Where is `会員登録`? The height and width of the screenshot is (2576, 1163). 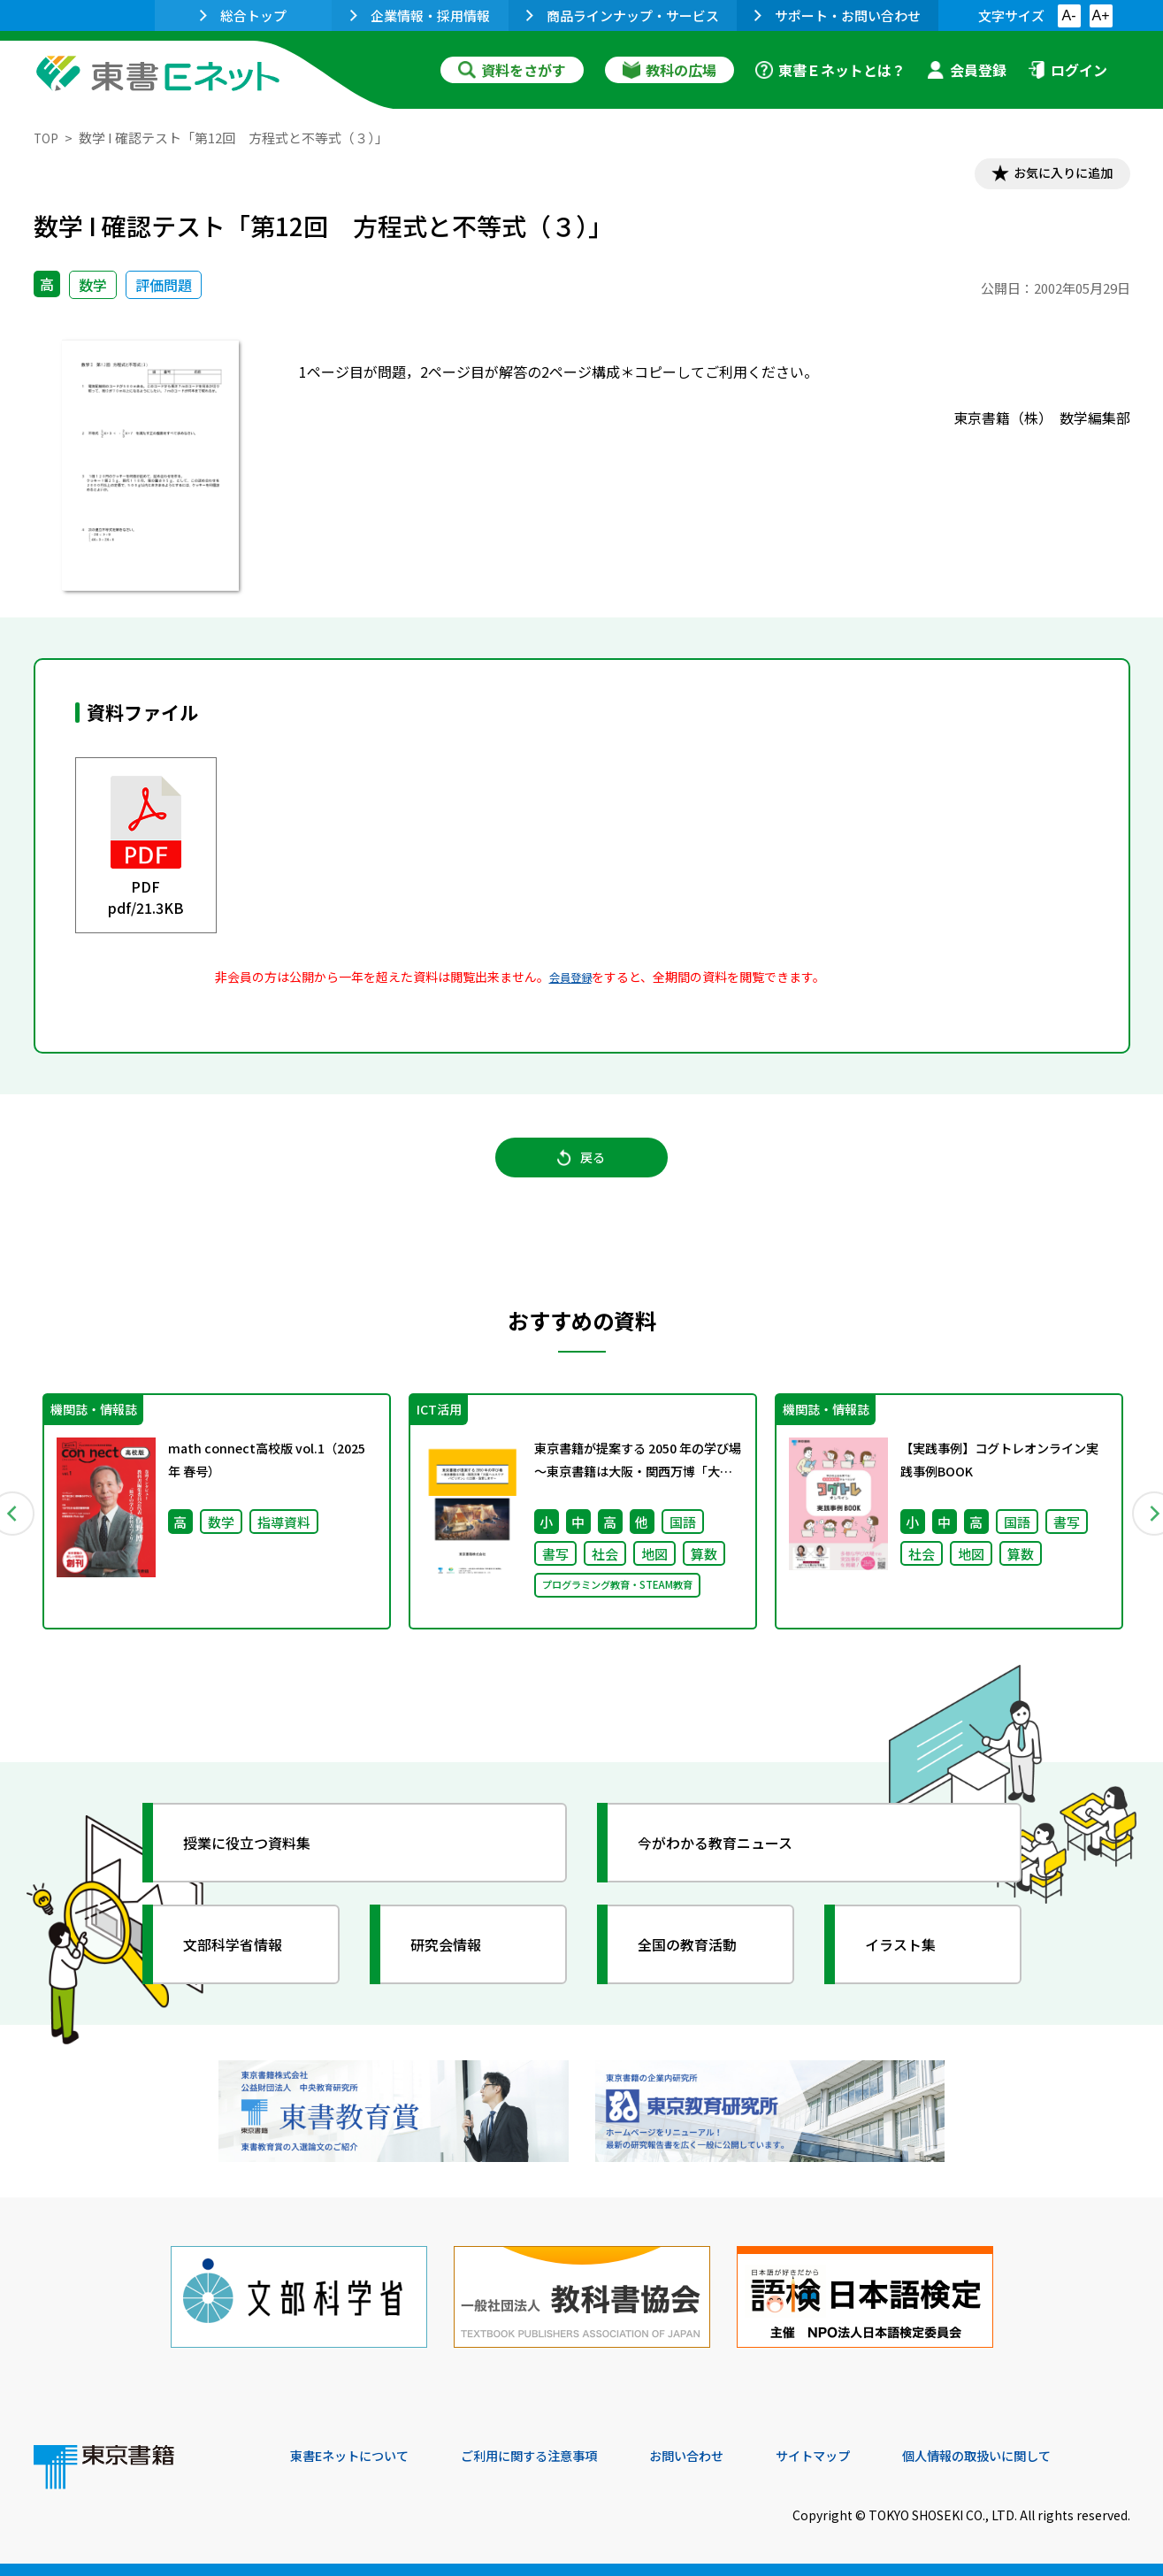
会員登録 is located at coordinates (966, 69).